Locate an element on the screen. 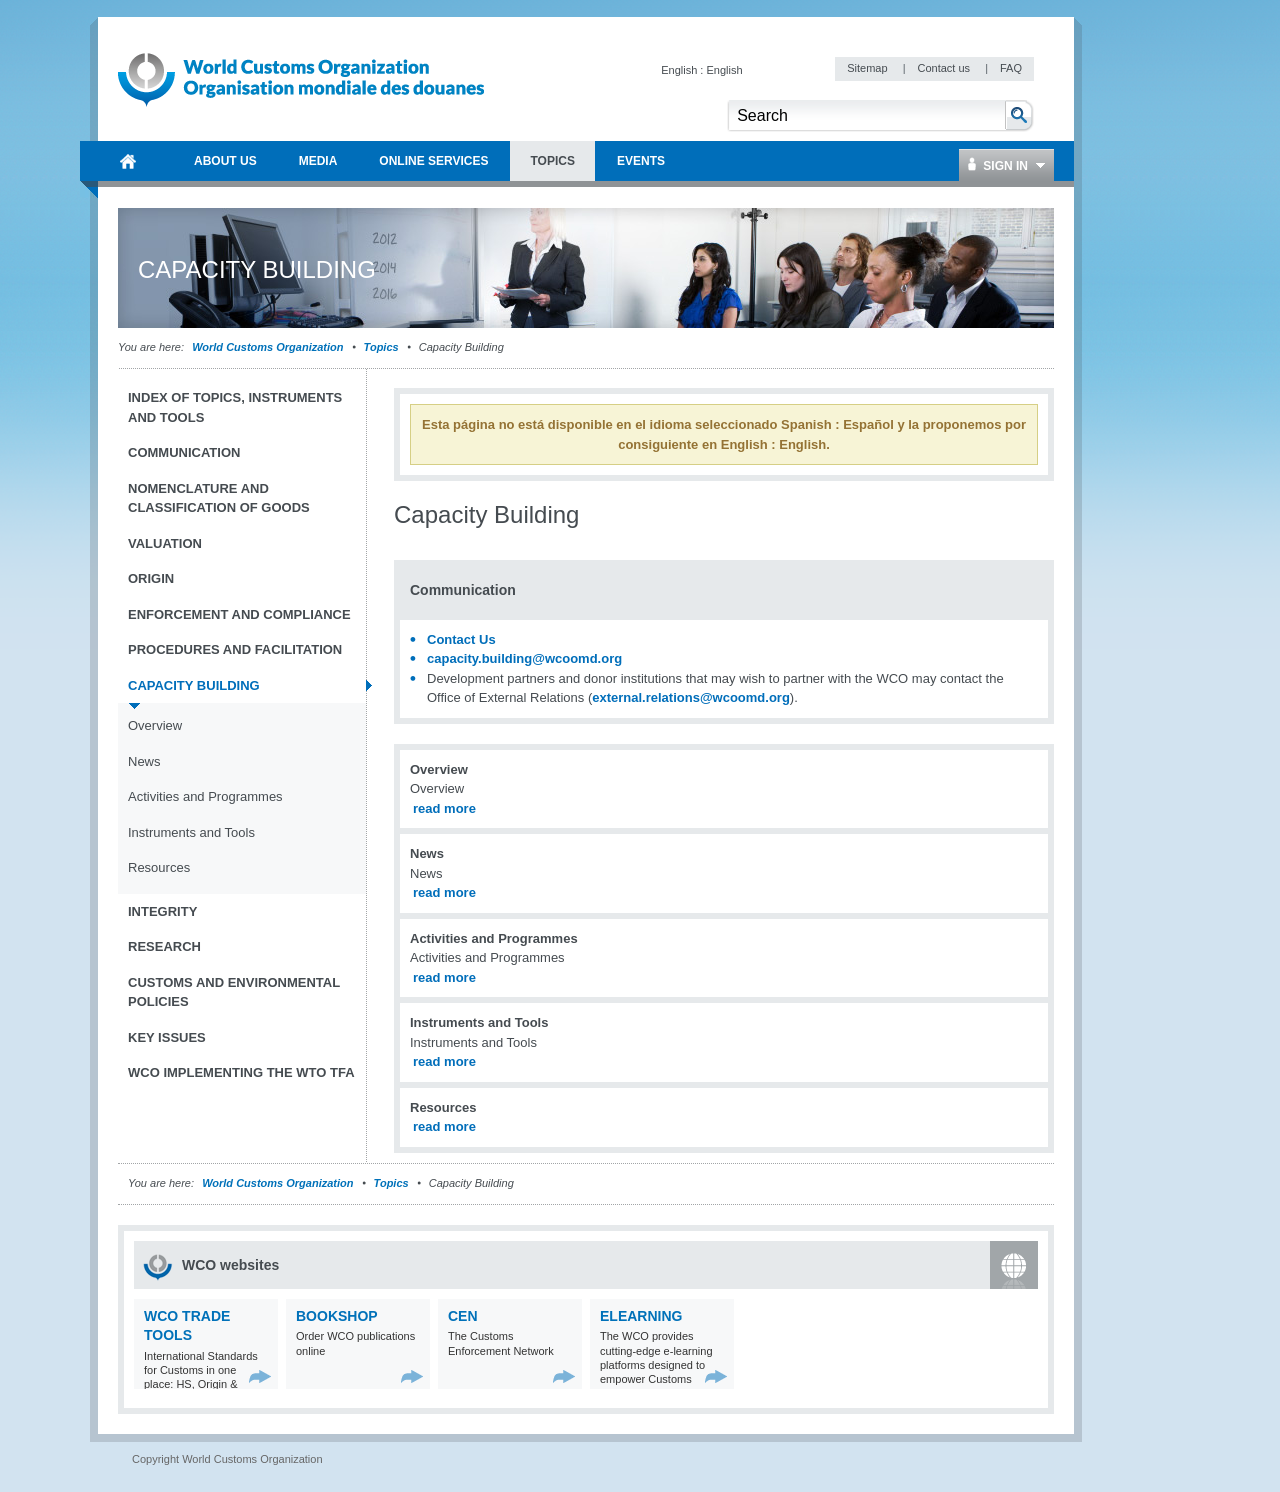 The image size is (1280, 1492). Index of topics, instruments and tools is located at coordinates (235, 407).